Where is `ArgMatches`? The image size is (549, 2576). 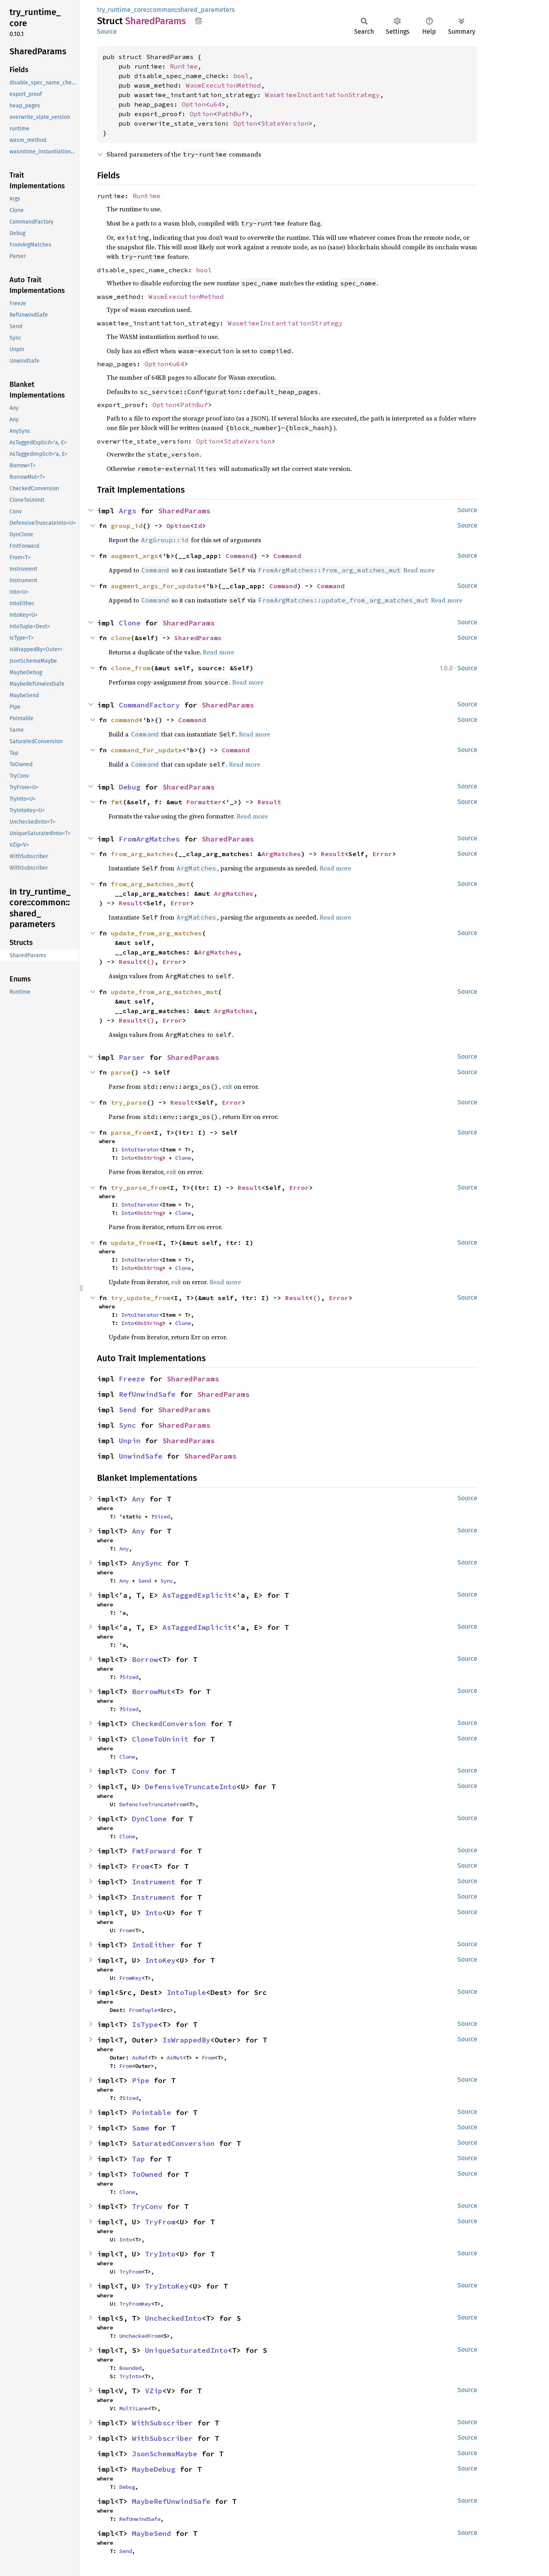 ArgMatches is located at coordinates (281, 854).